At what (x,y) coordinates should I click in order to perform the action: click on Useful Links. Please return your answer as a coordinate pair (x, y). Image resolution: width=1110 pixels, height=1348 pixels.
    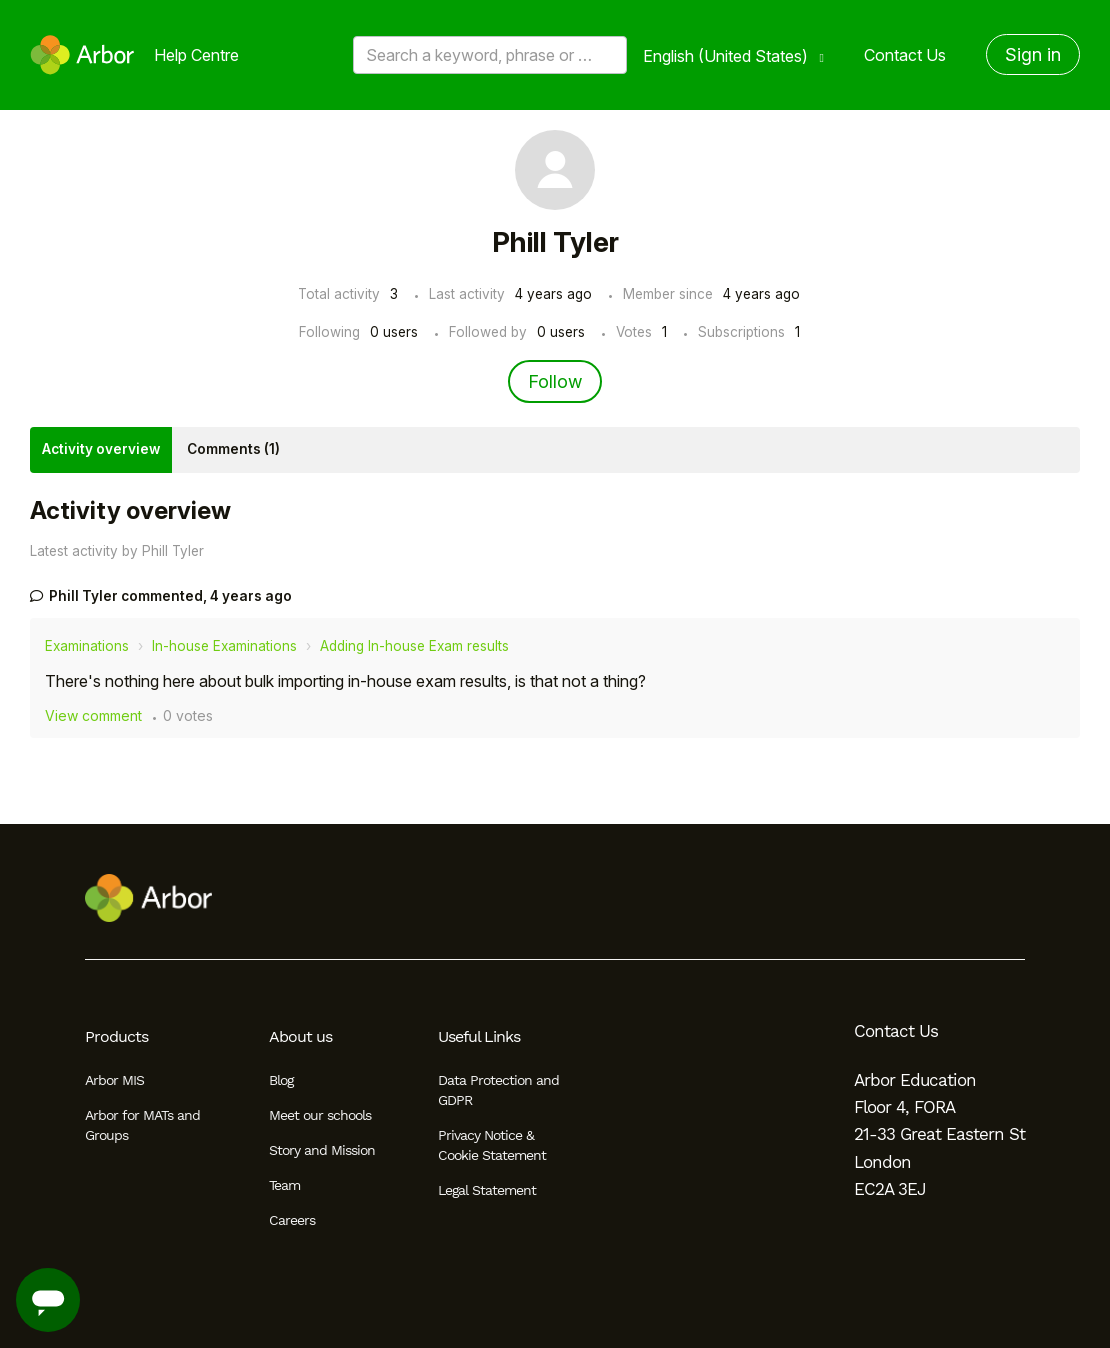
    Looking at the image, I should click on (479, 1036).